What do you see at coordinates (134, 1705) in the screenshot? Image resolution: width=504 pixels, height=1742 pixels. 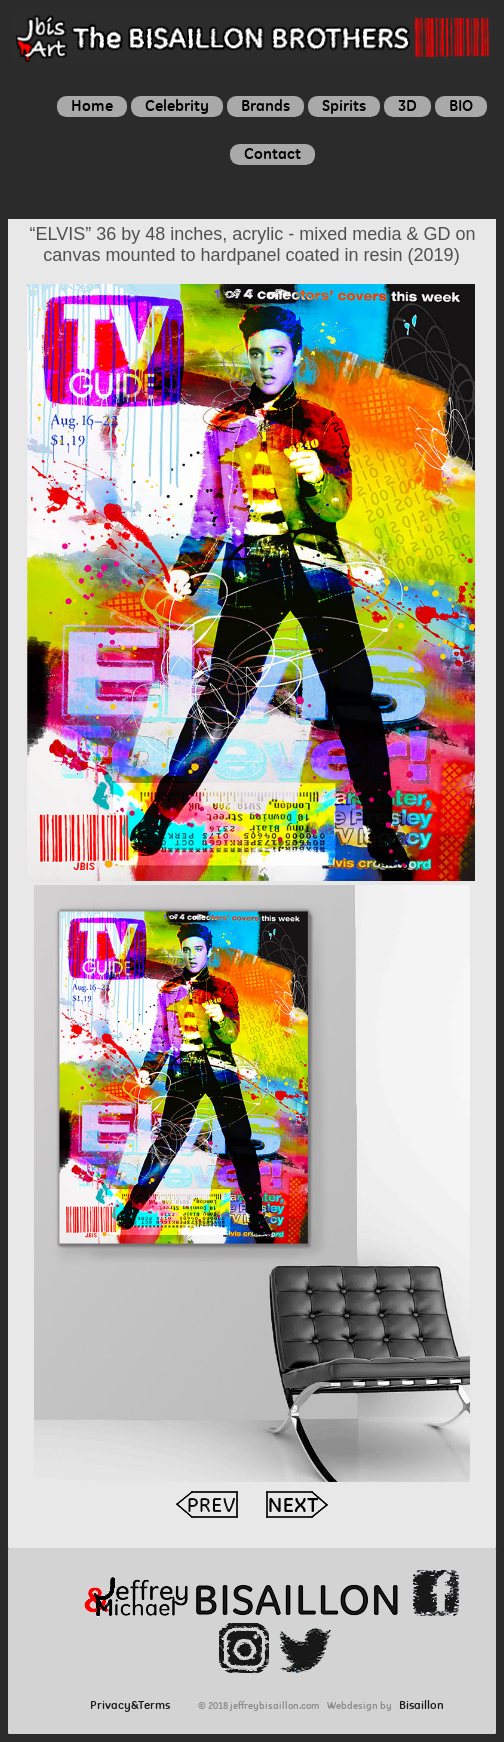 I see `Privacy&Terms` at bounding box center [134, 1705].